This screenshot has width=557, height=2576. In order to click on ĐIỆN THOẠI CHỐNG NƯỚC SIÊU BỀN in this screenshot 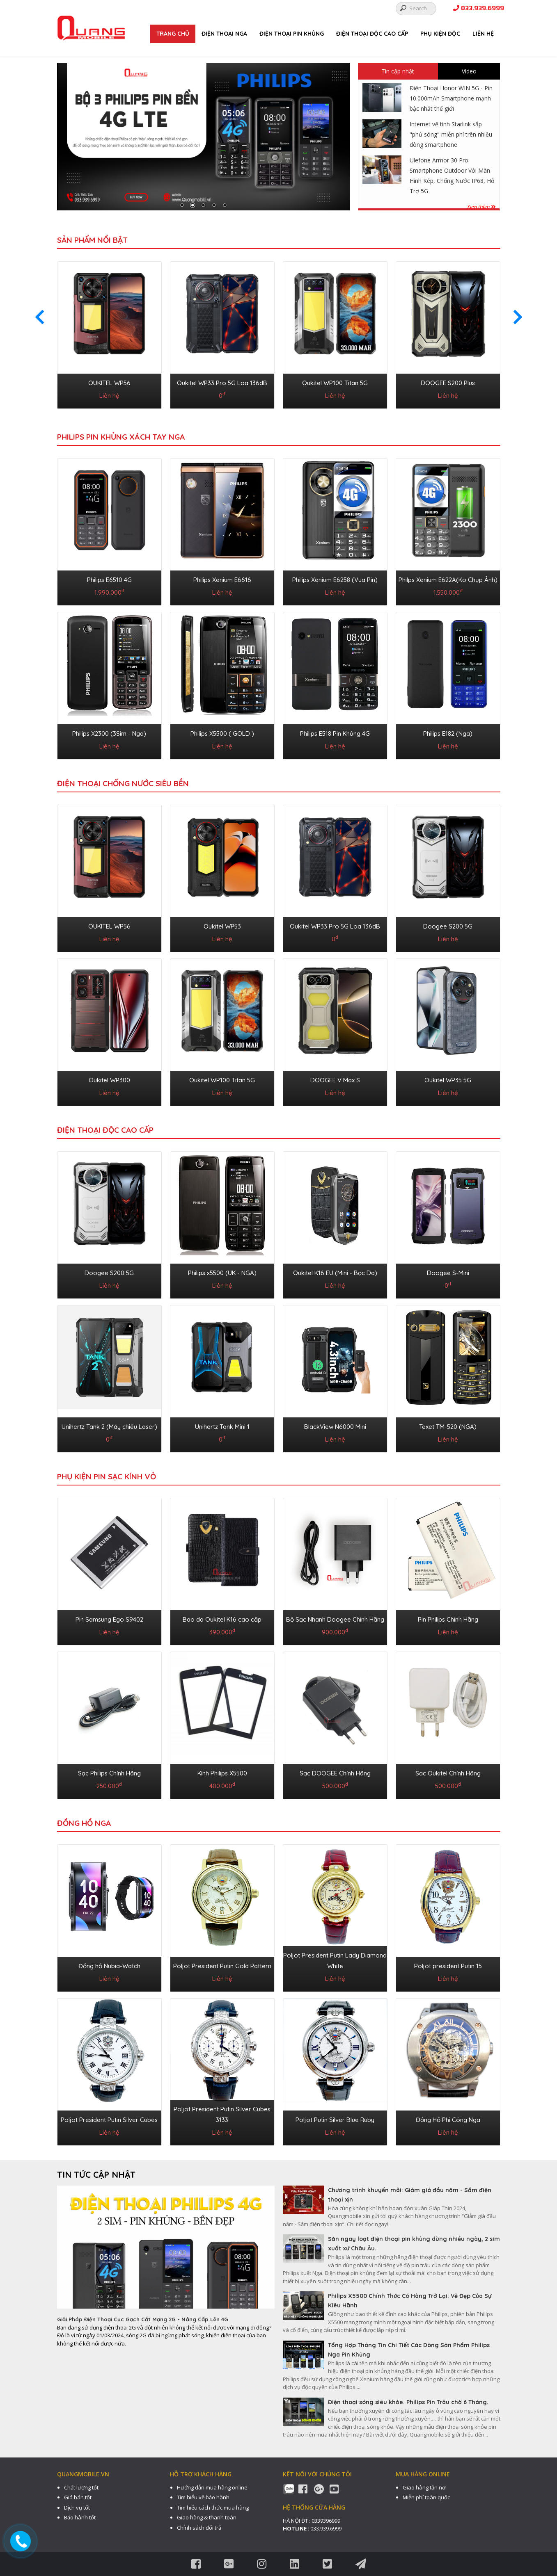, I will do `click(123, 783)`.